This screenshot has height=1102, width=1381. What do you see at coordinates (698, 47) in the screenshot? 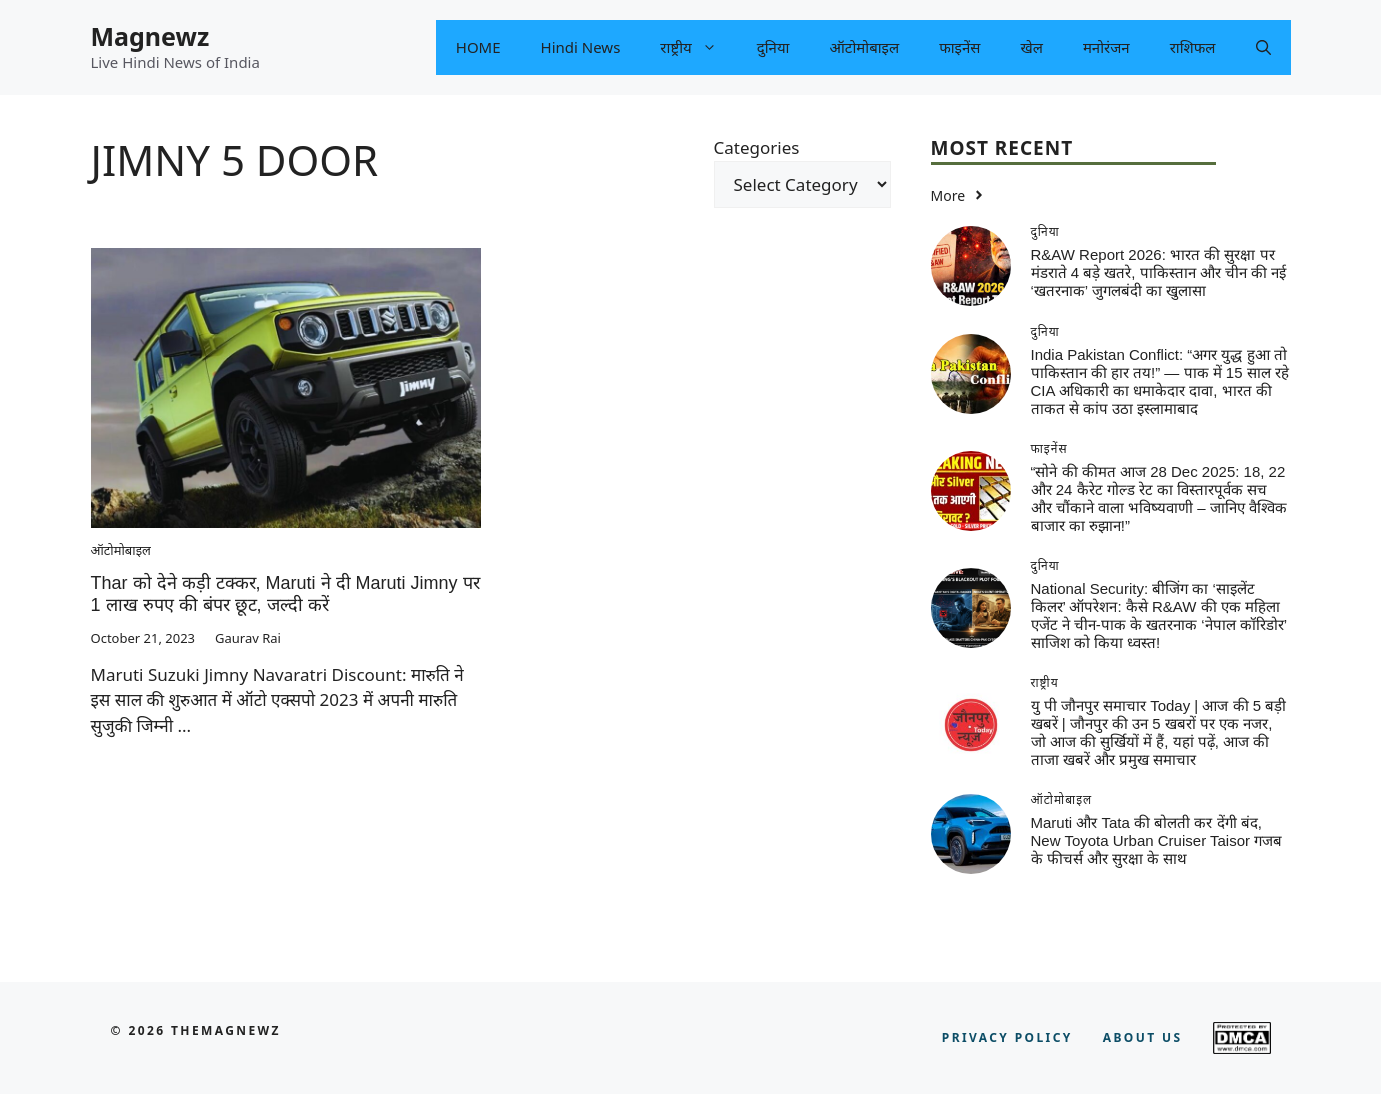
I see `राष्ट्रीय` at bounding box center [698, 47].